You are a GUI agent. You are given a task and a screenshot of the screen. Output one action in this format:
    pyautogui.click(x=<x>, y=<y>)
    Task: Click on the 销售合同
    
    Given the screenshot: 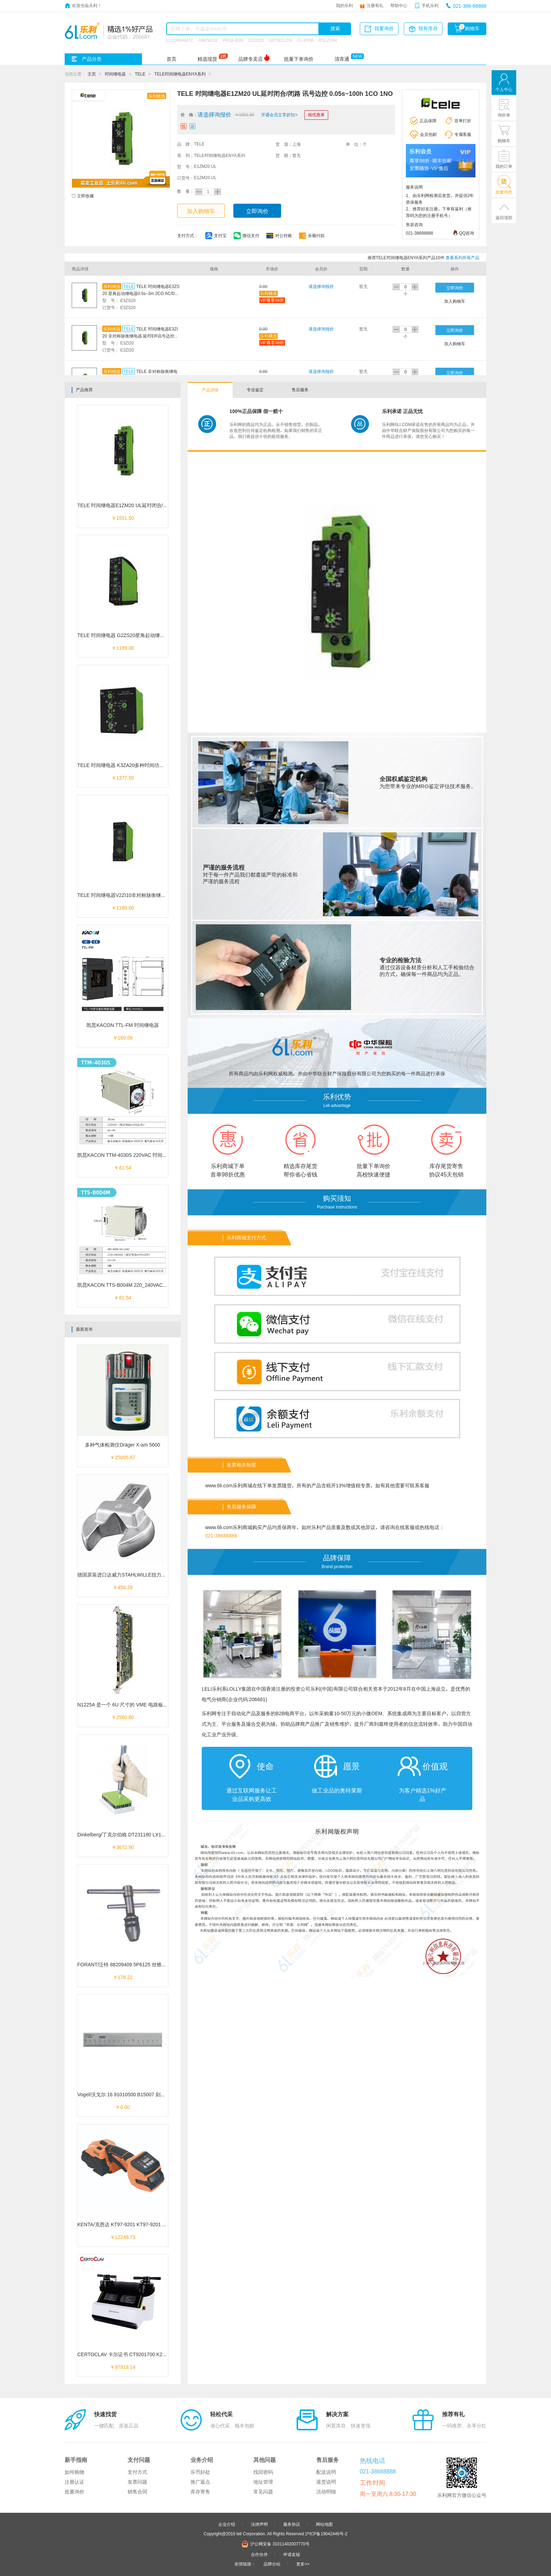 What is the action you would take?
    pyautogui.click(x=137, y=2491)
    